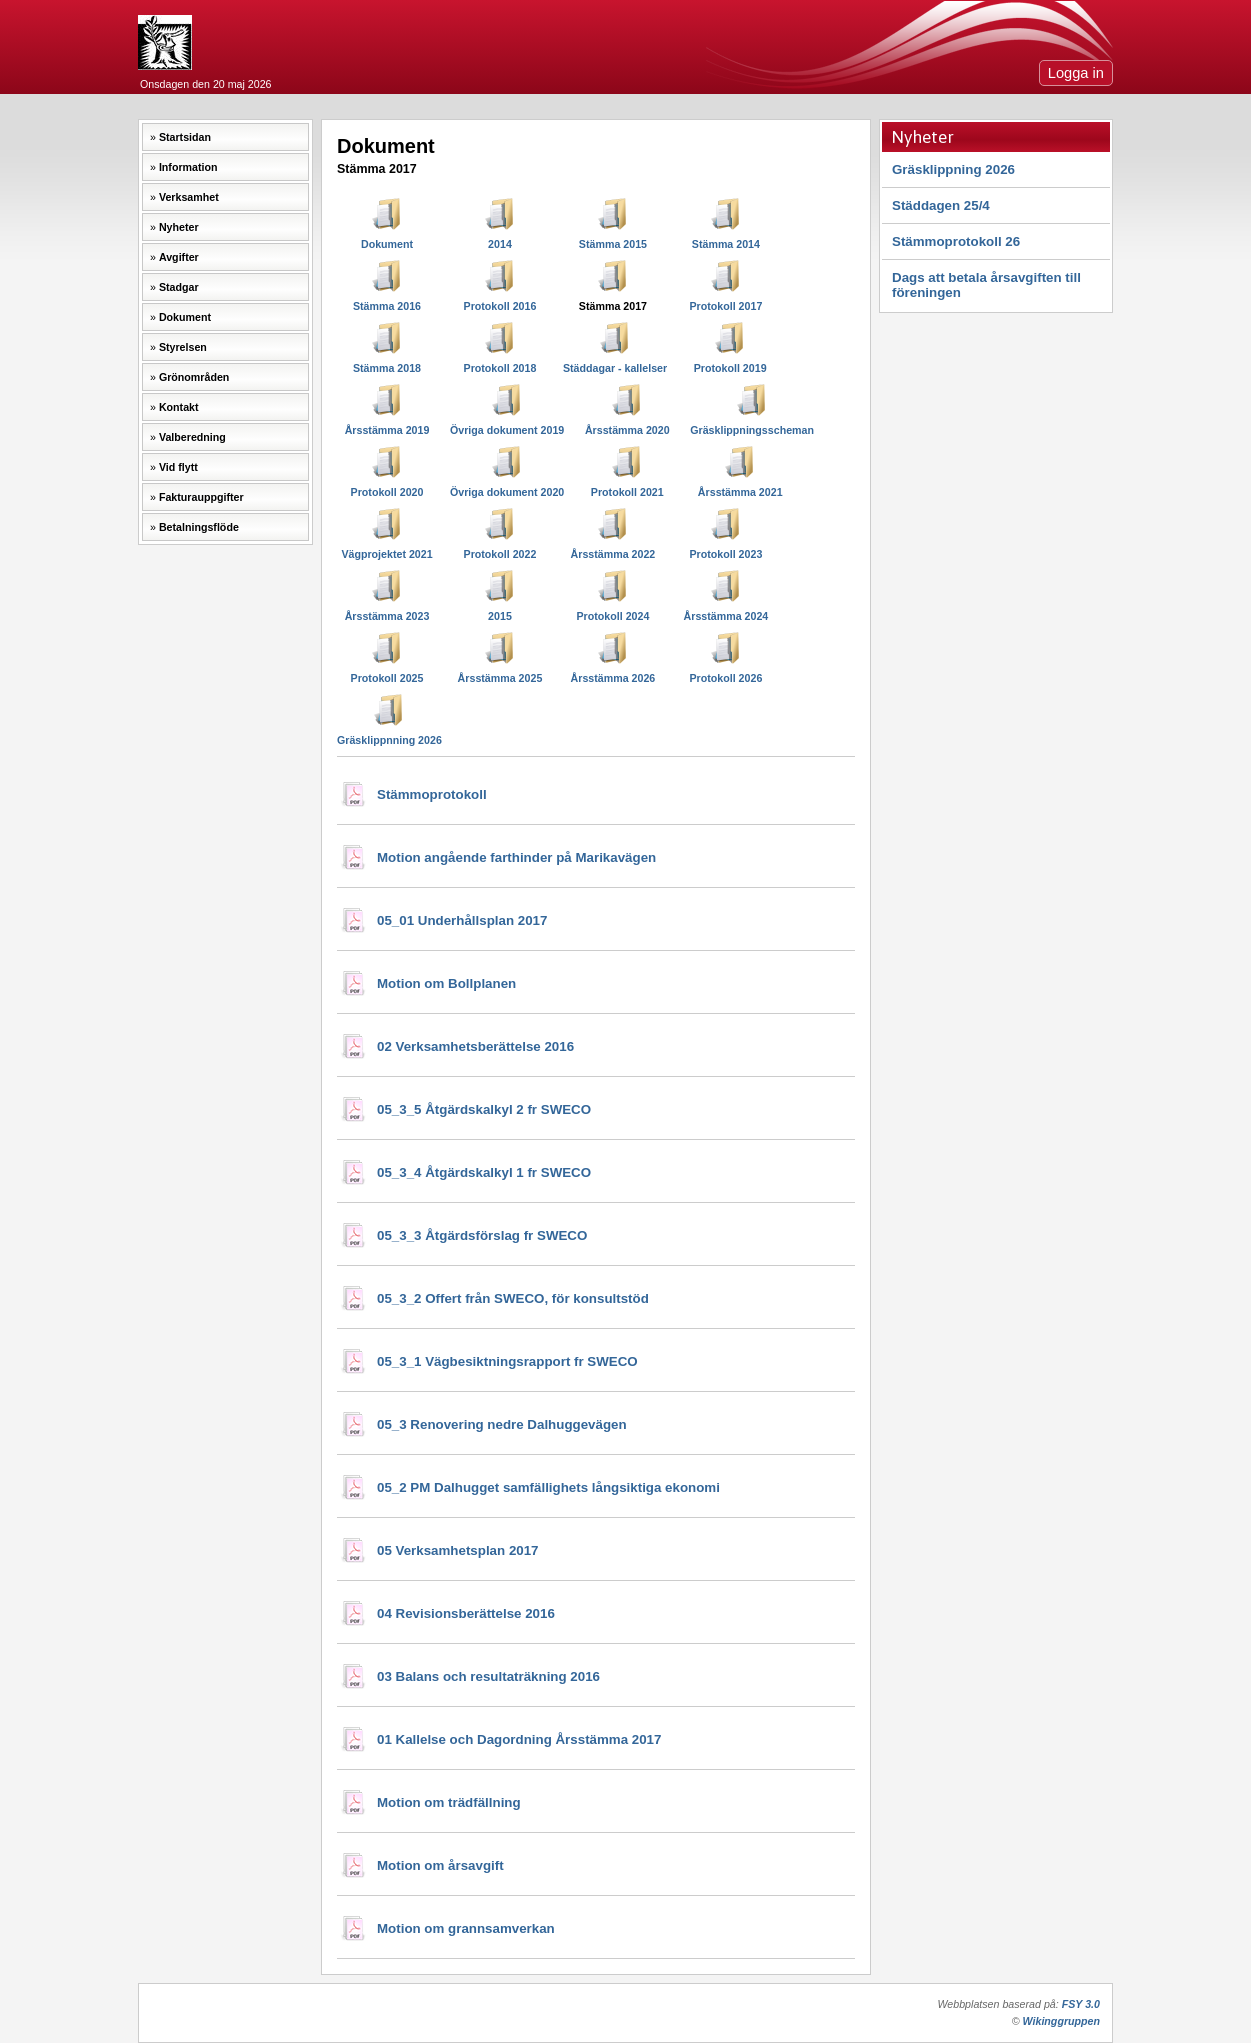 The height and width of the screenshot is (2043, 1251). What do you see at coordinates (730, 368) in the screenshot?
I see `Protokoll 2019` at bounding box center [730, 368].